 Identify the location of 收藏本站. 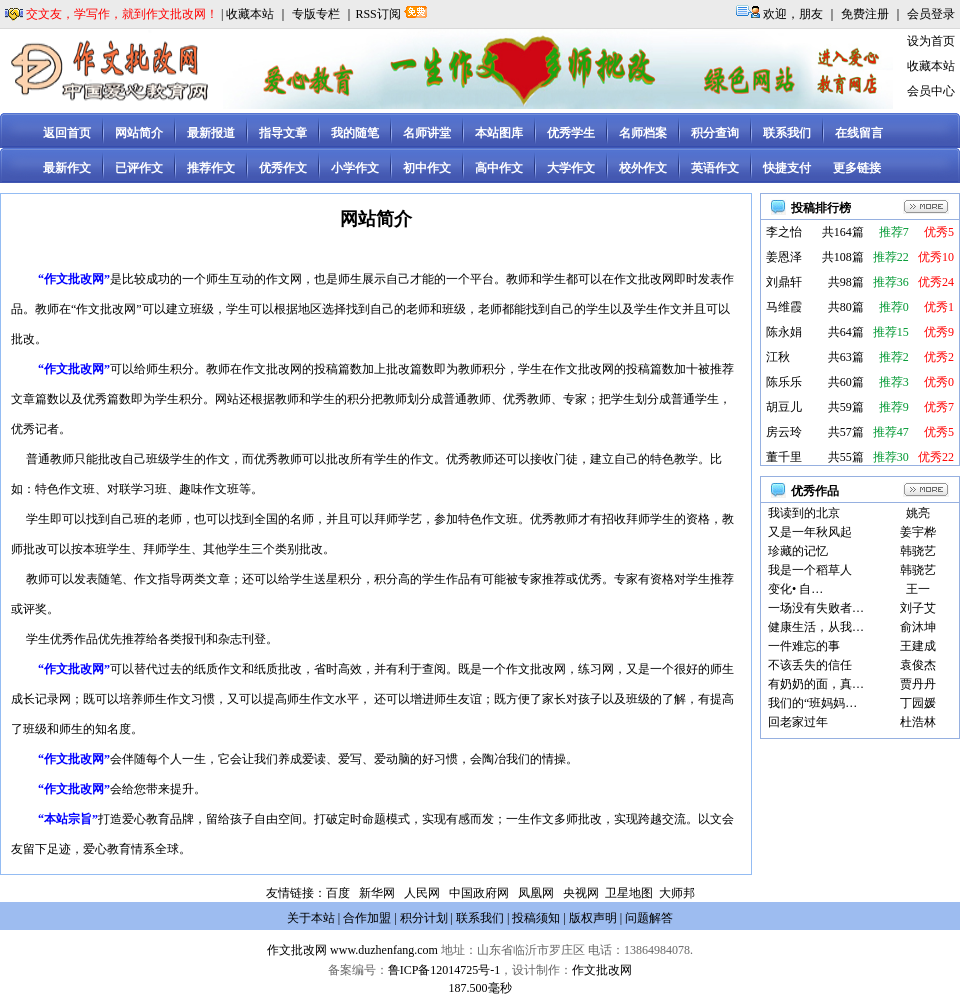
(250, 14).